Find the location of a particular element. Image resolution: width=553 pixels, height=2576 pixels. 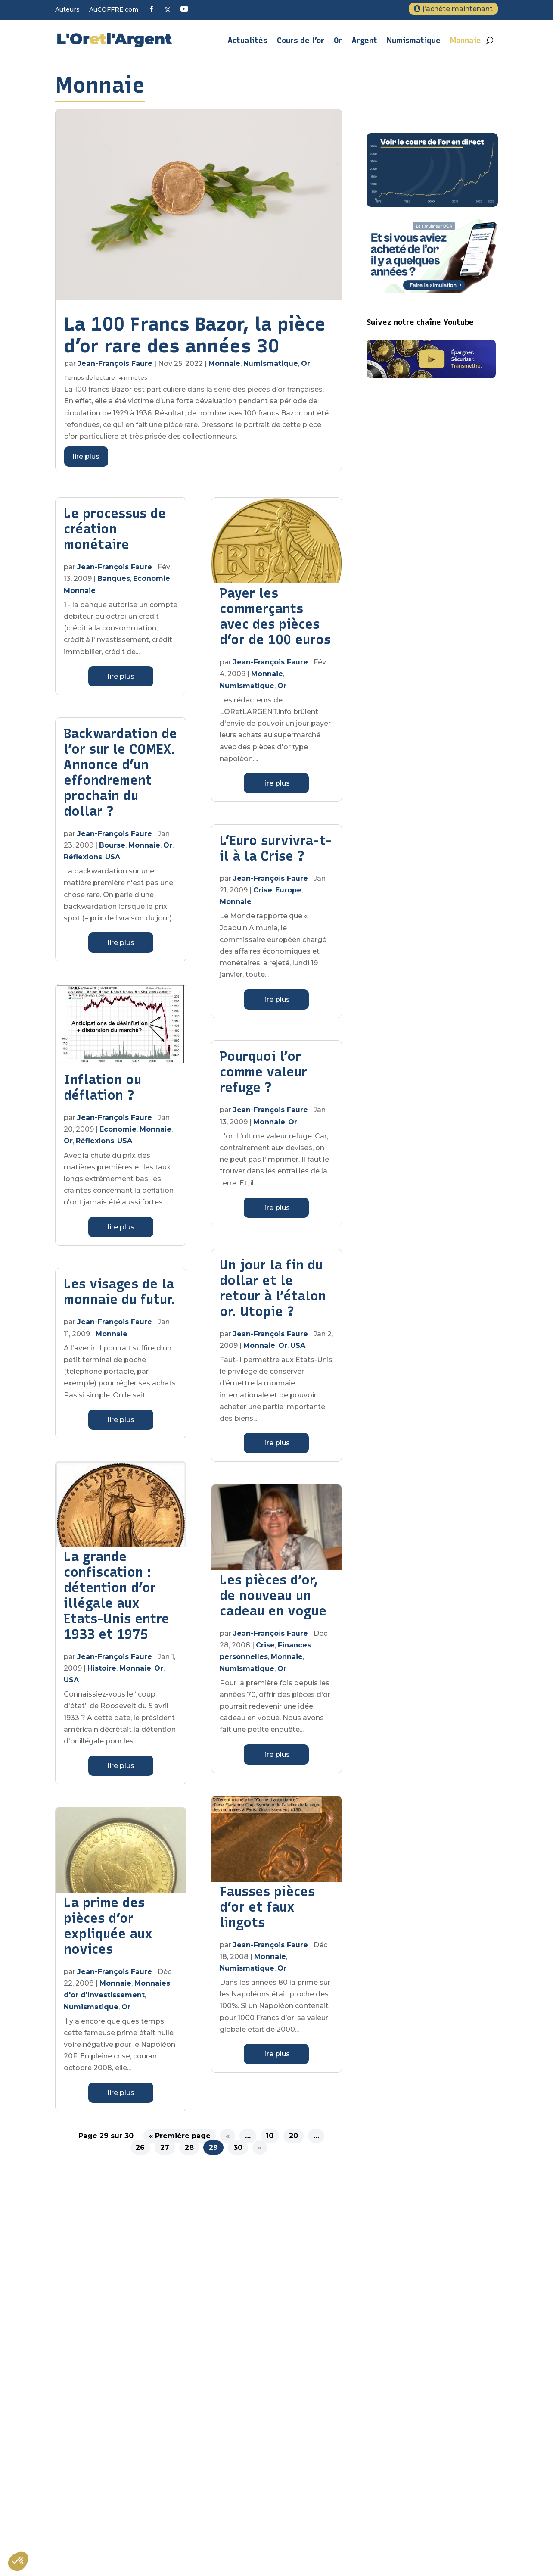

Histoire is located at coordinates (101, 1668).